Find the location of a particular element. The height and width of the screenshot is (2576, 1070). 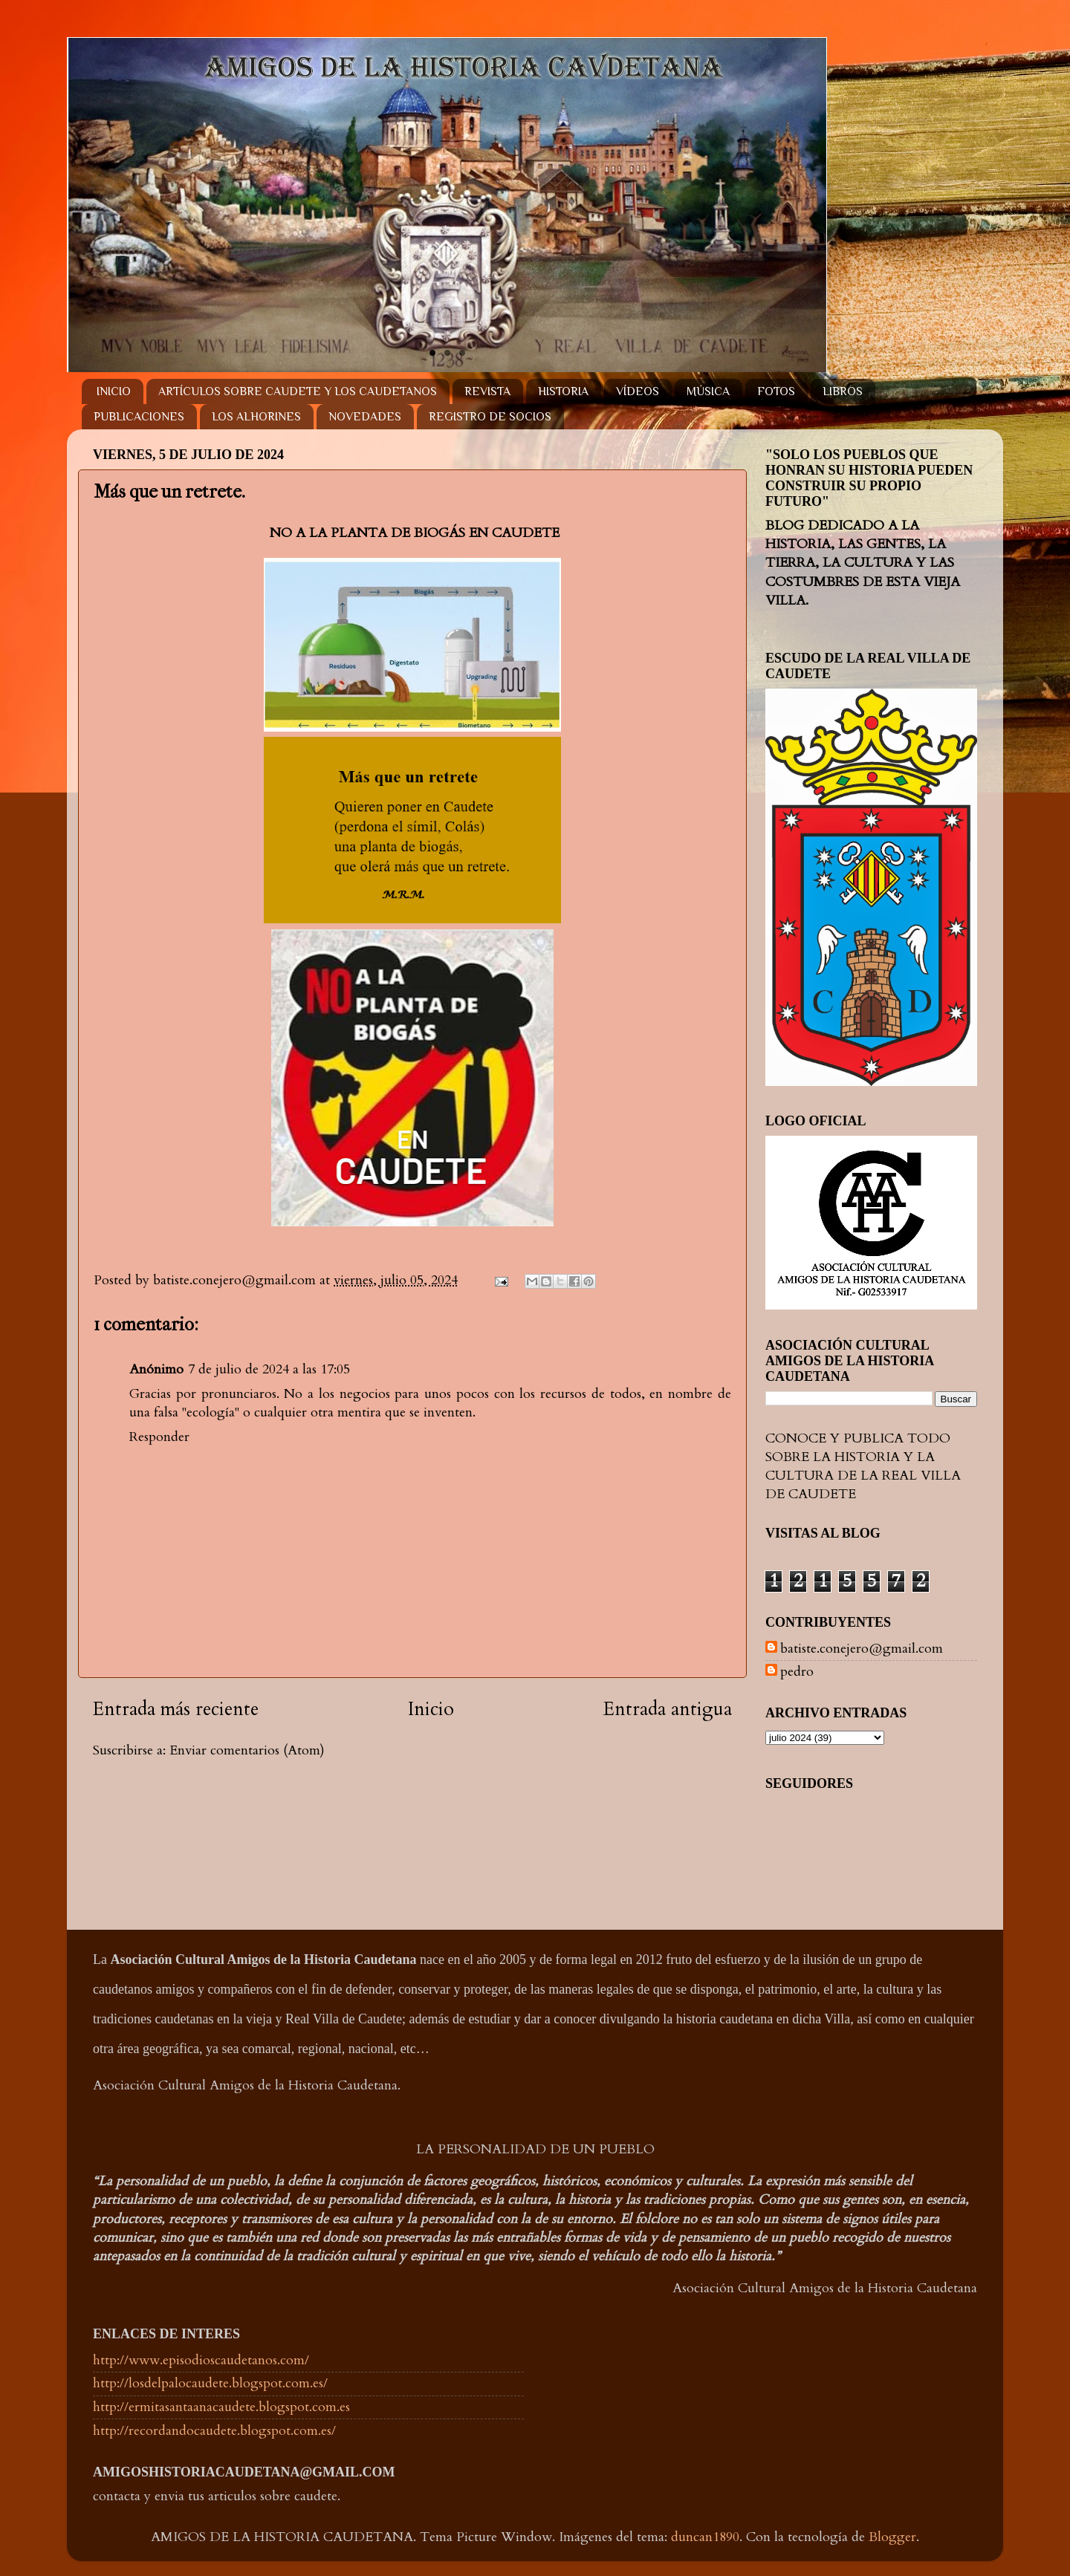

HISTORIA is located at coordinates (563, 391).